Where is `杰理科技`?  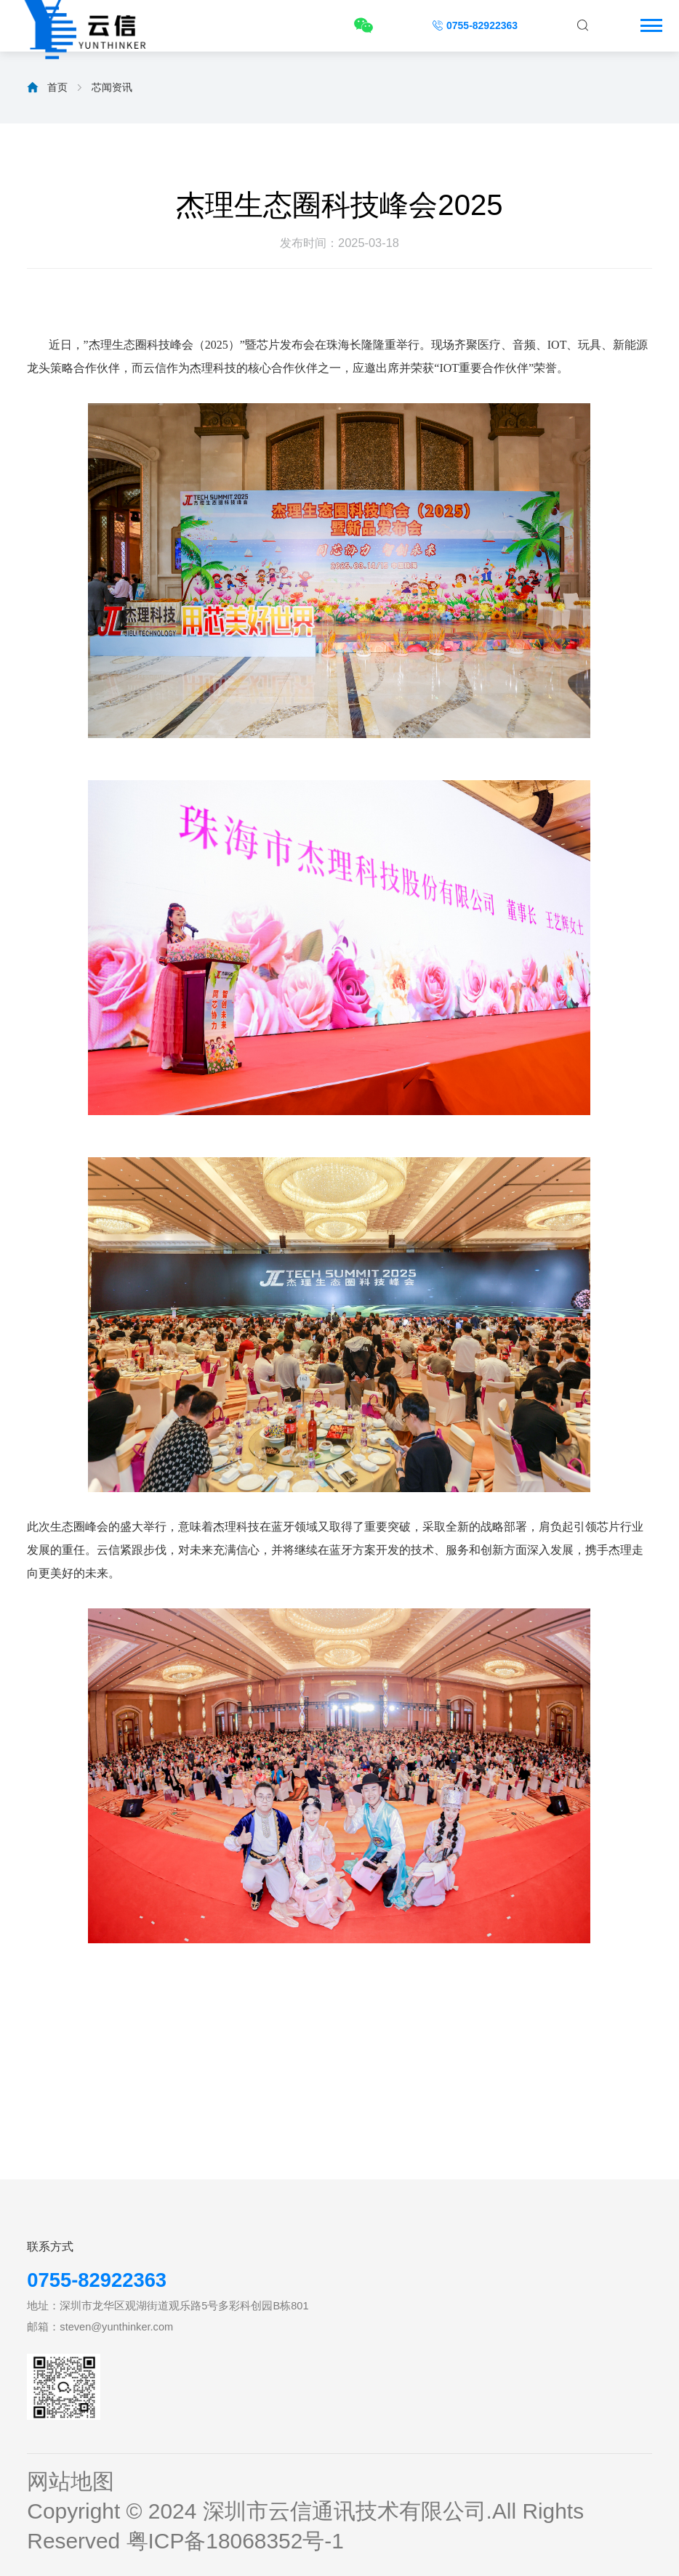 杰理科技 is located at coordinates (213, 368).